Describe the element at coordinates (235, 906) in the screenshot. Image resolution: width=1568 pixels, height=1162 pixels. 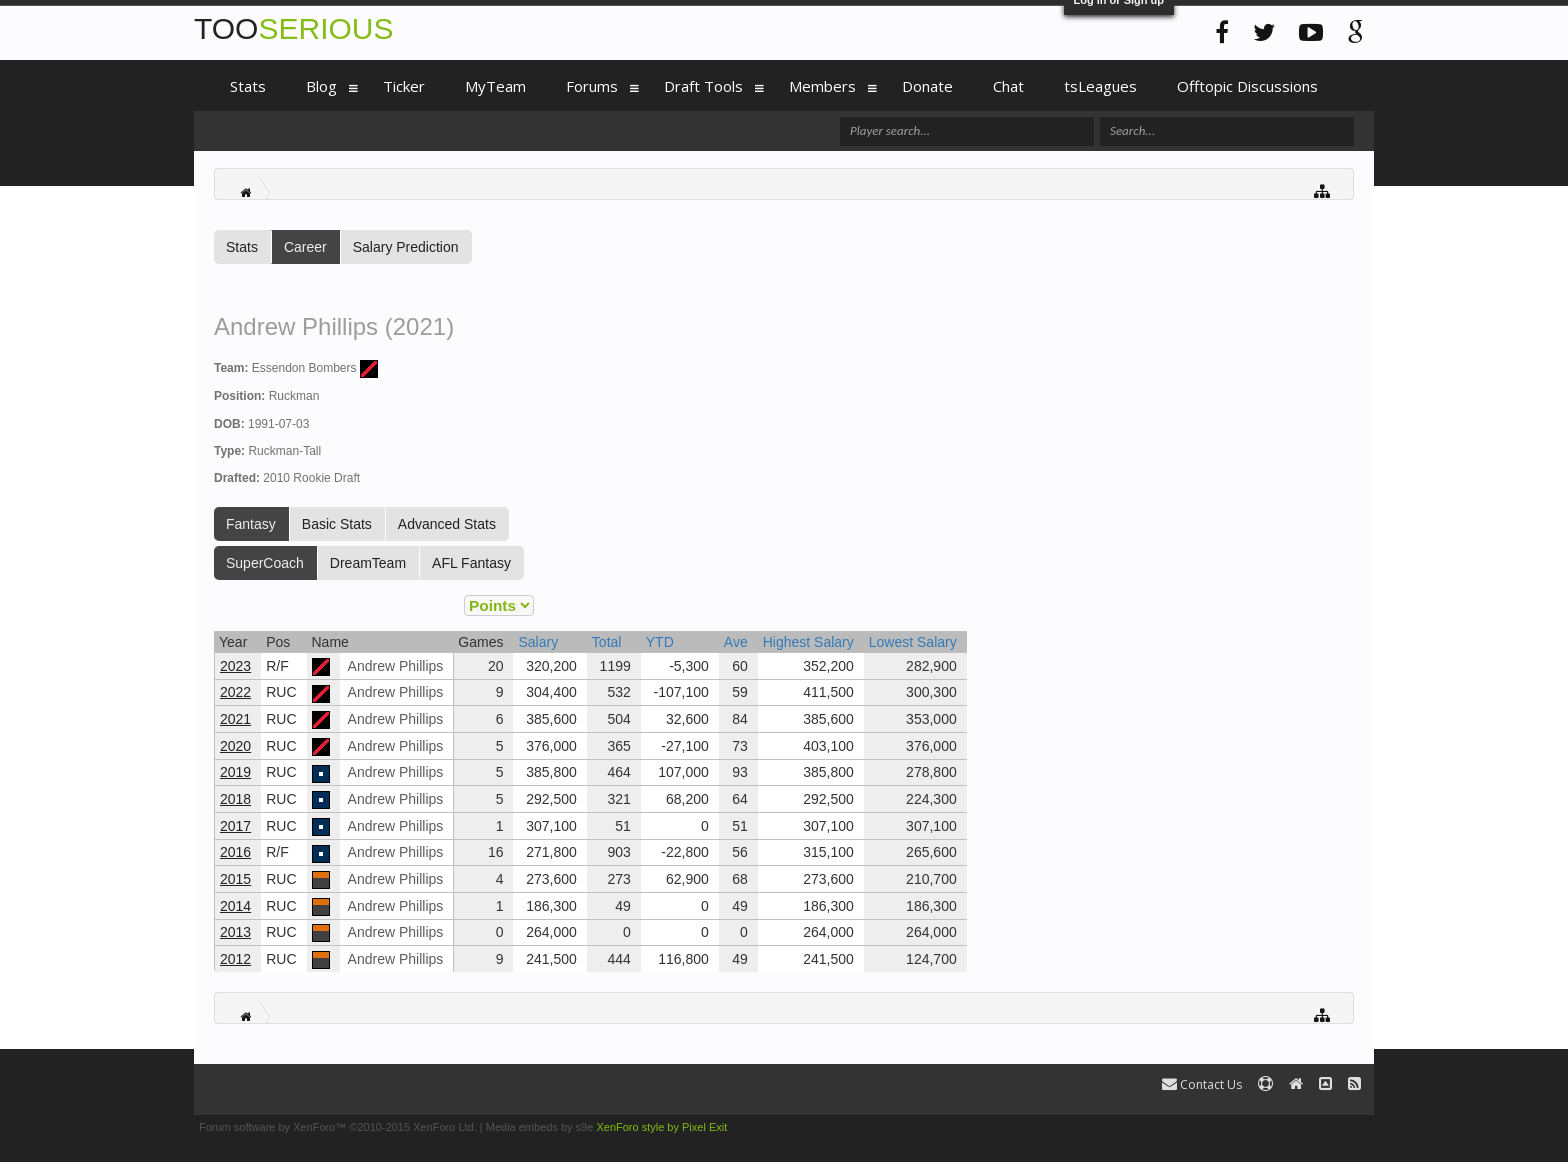
I see `2014` at that location.